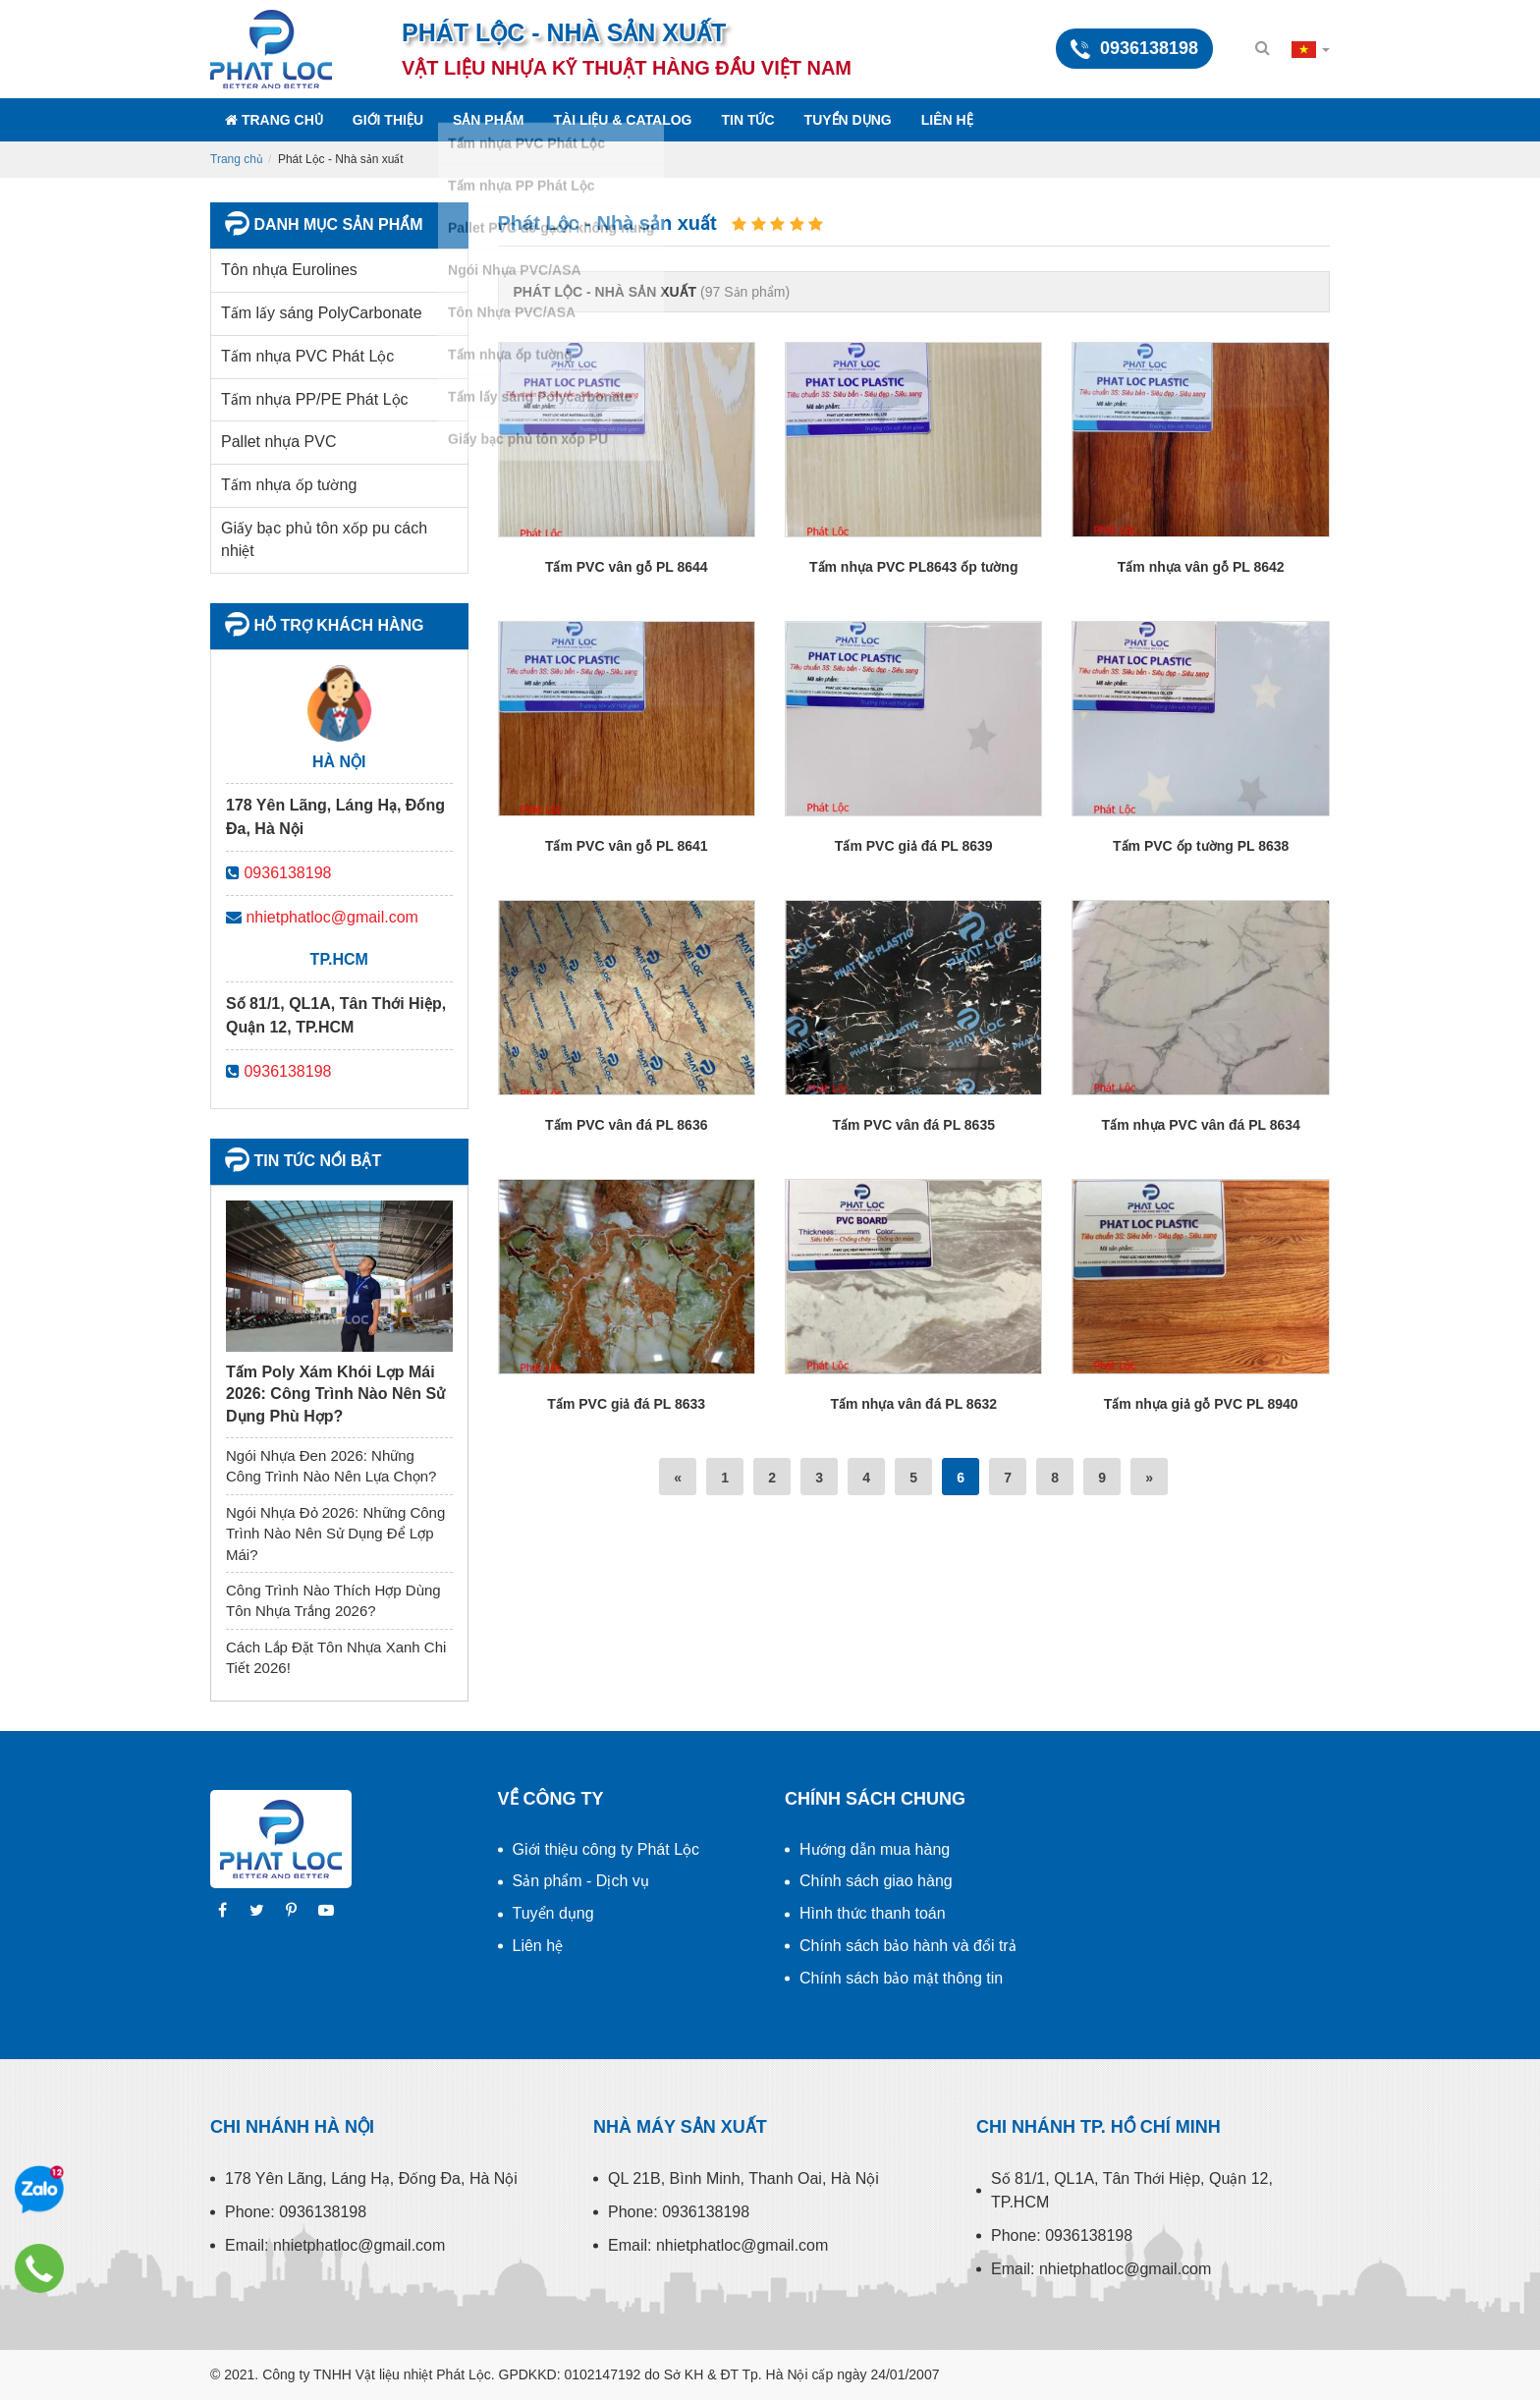 The height and width of the screenshot is (2401, 1540). Describe the element at coordinates (335, 1533) in the screenshot. I see `Ngói Nhựa Đỏ 2026: Những Công Trình Nào Nên Sử Dụng Để Lợp Mái?` at that location.